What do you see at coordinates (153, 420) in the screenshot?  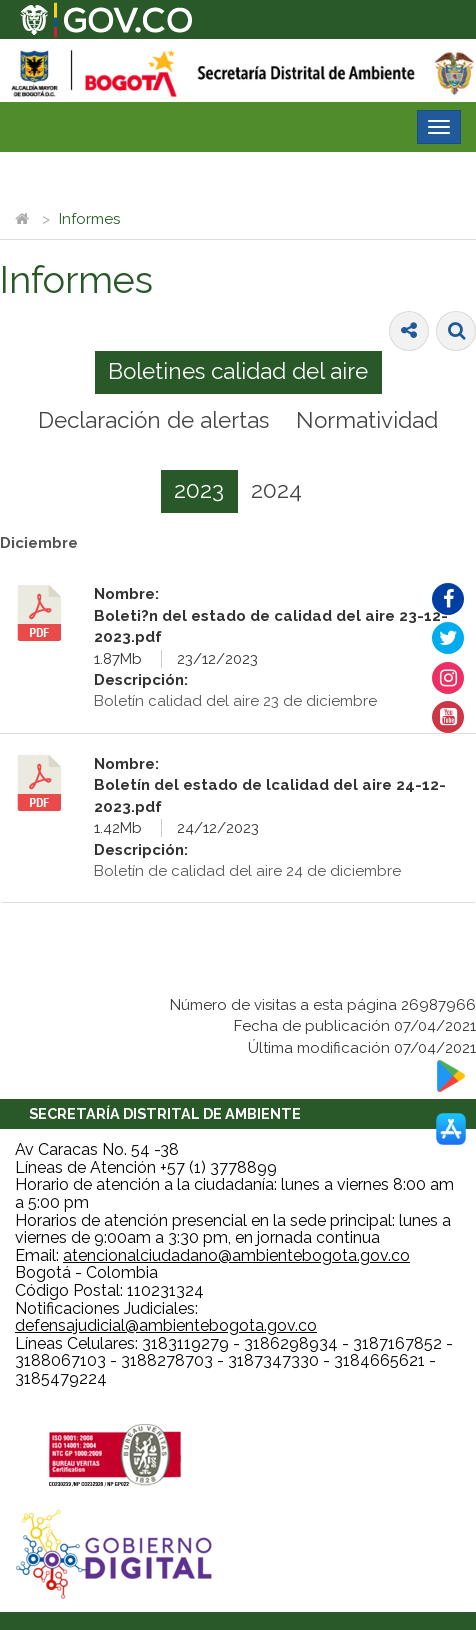 I see `Declaración de alertas [presentation]` at bounding box center [153, 420].